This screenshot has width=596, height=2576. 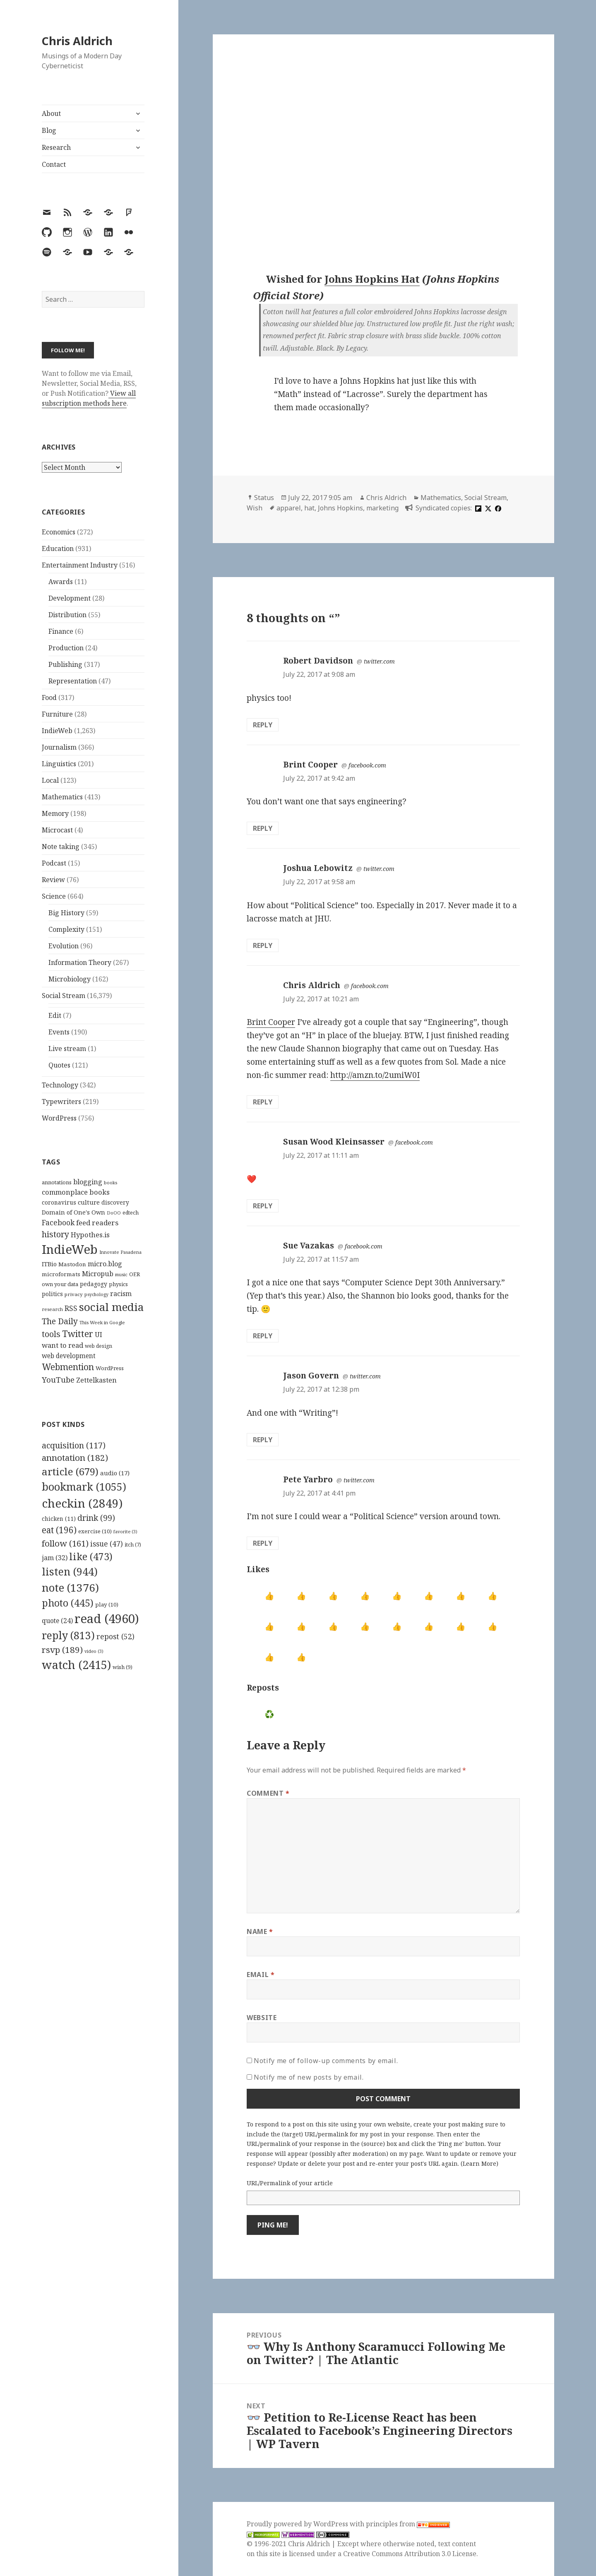 I want to click on Events, so click(x=59, y=1032).